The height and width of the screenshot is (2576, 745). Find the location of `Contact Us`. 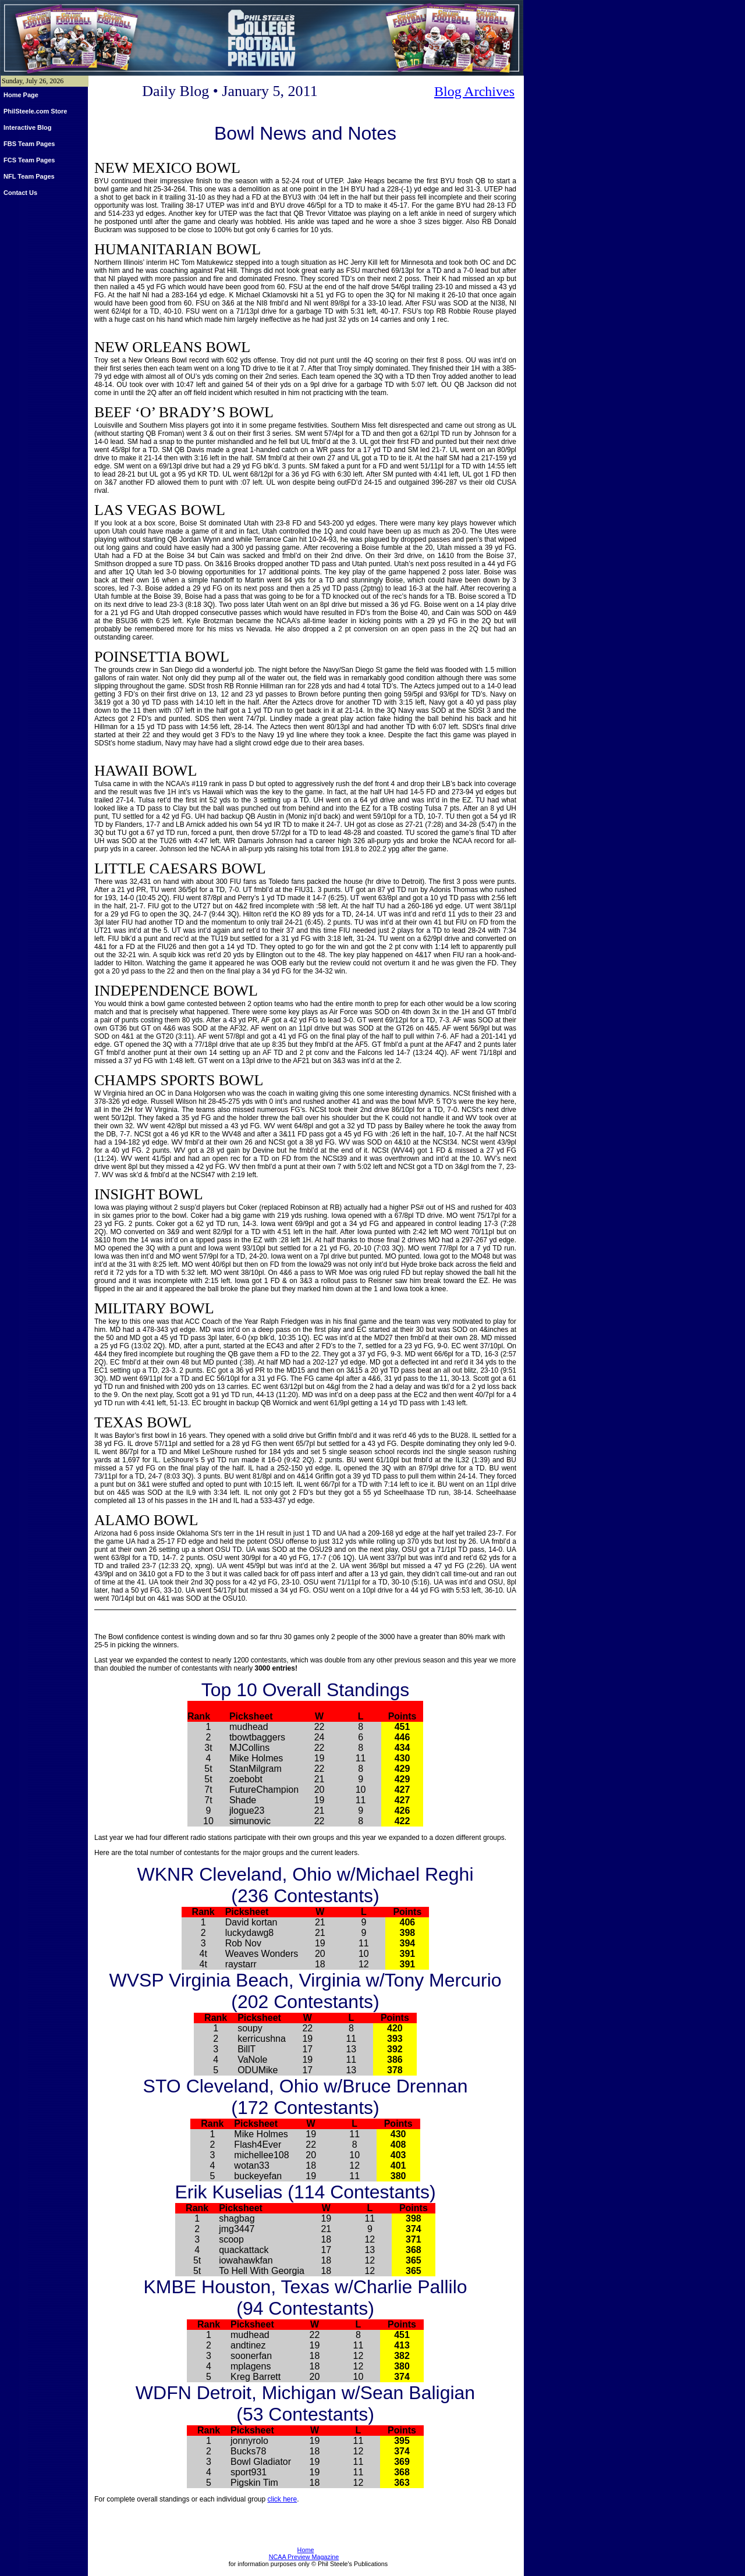

Contact Us is located at coordinates (20, 192).